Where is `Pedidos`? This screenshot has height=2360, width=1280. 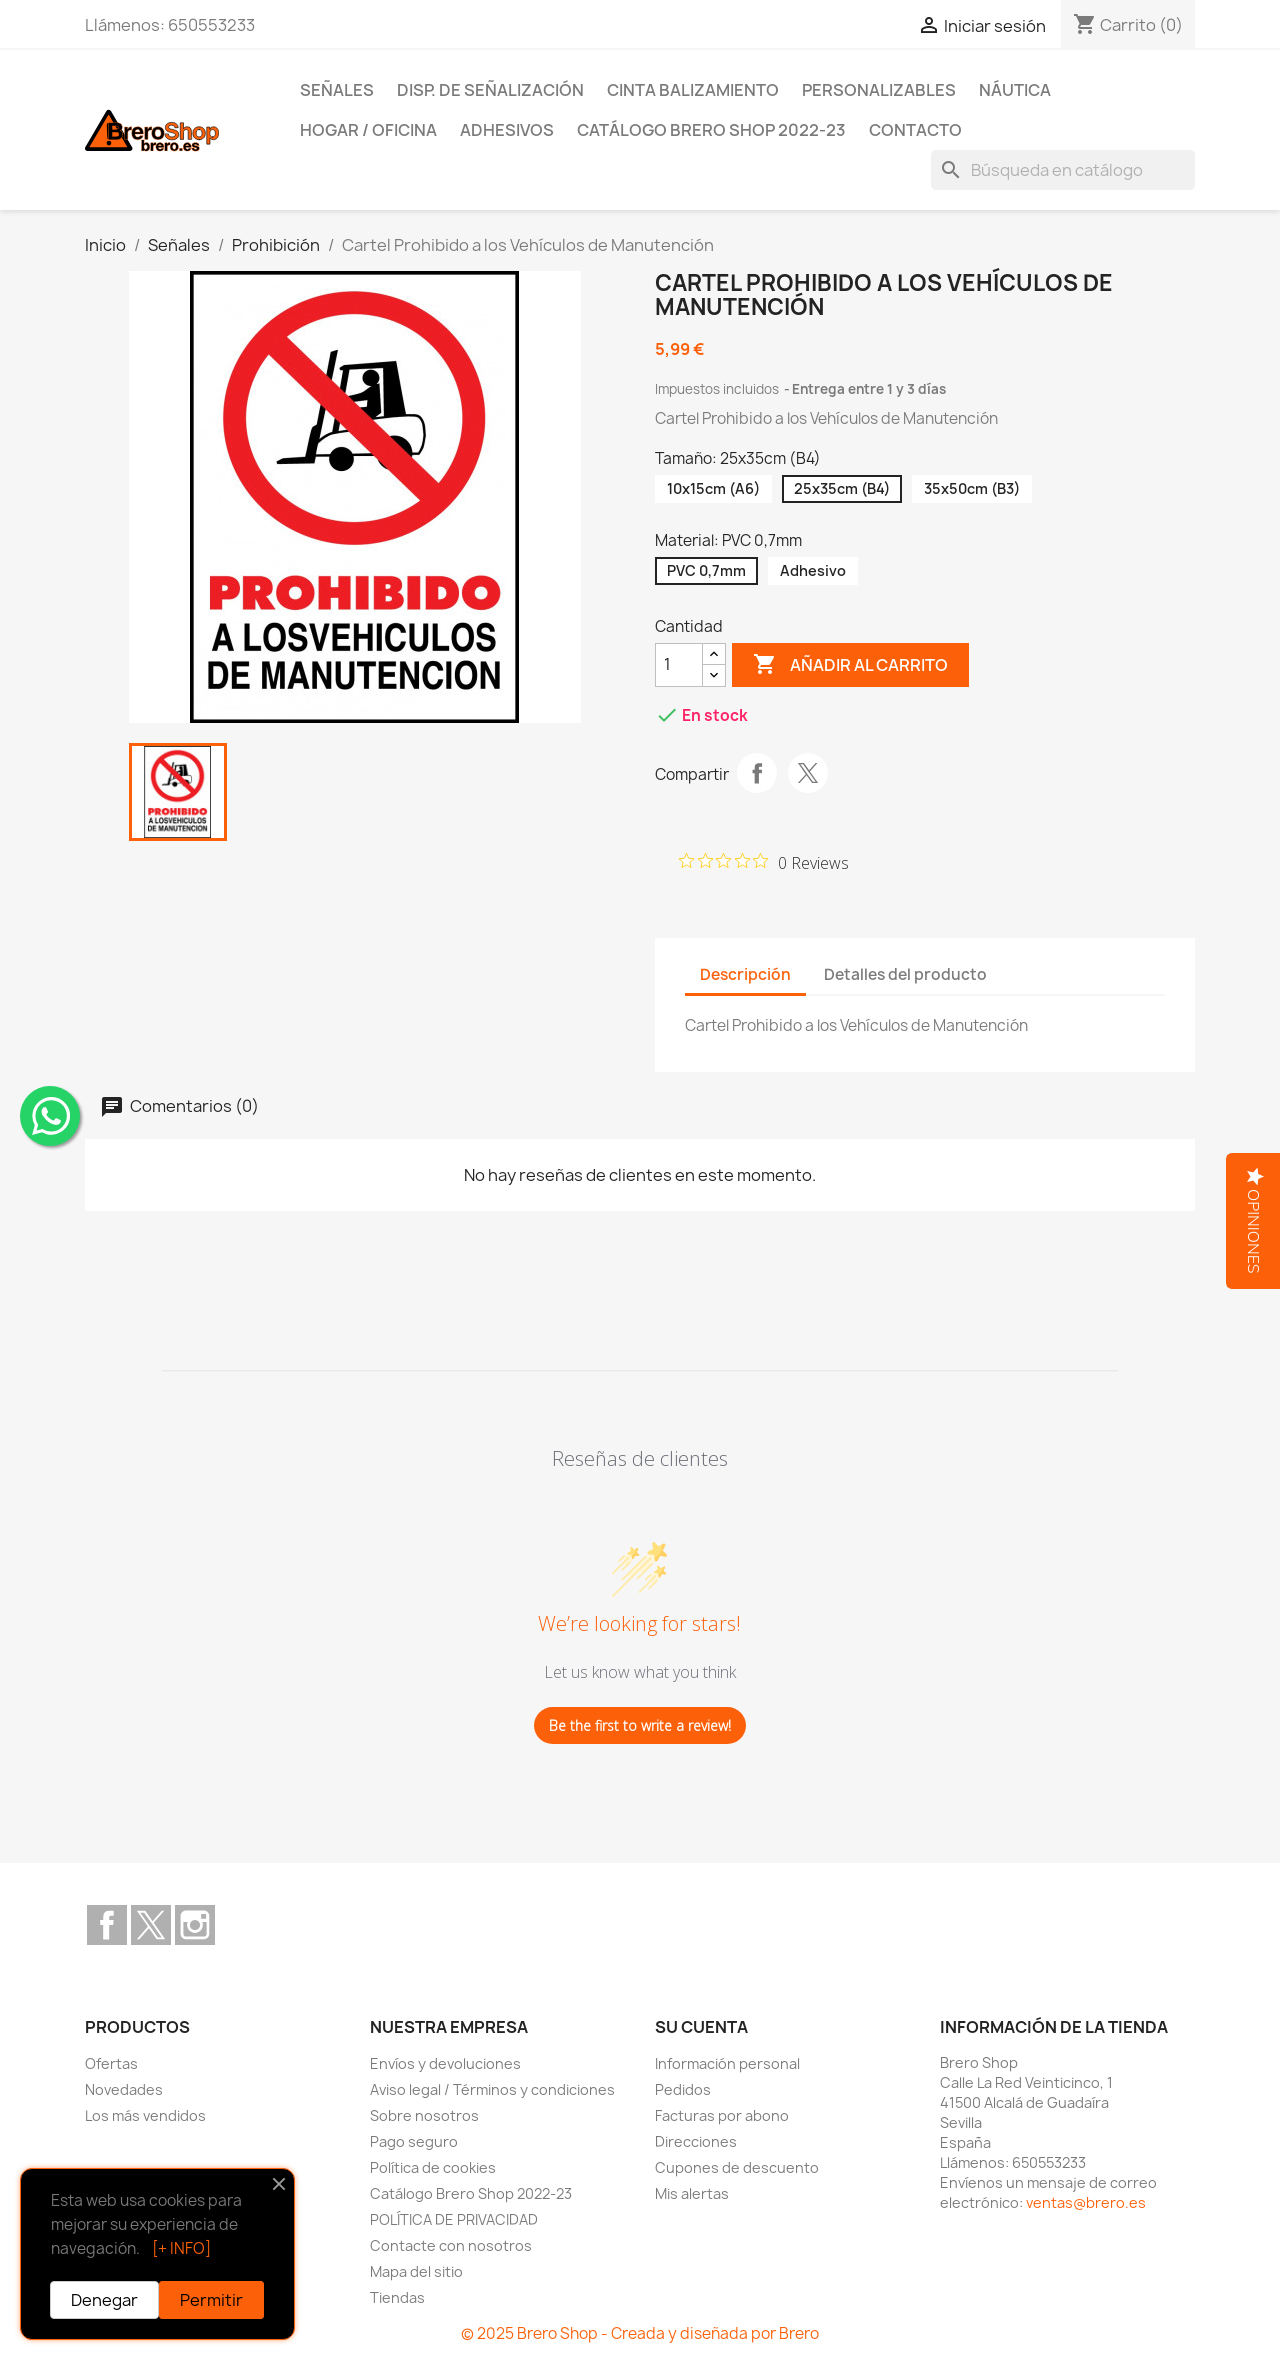
Pedidos is located at coordinates (683, 2089).